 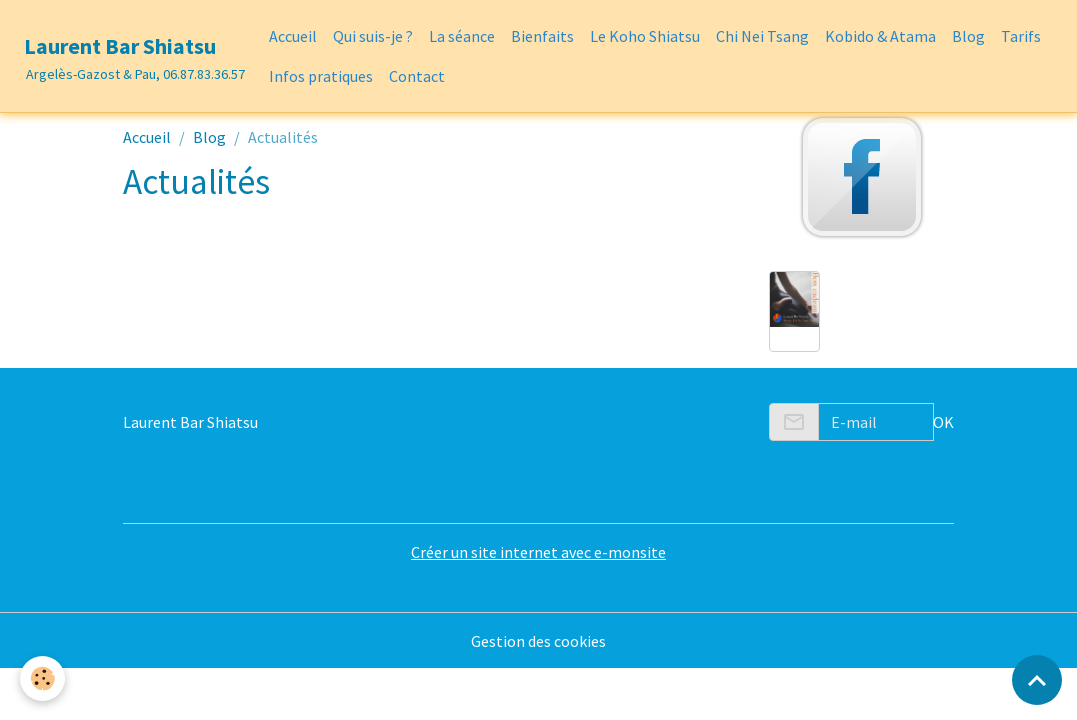 What do you see at coordinates (762, 36) in the screenshot?
I see `Chi Nei Tsang` at bounding box center [762, 36].